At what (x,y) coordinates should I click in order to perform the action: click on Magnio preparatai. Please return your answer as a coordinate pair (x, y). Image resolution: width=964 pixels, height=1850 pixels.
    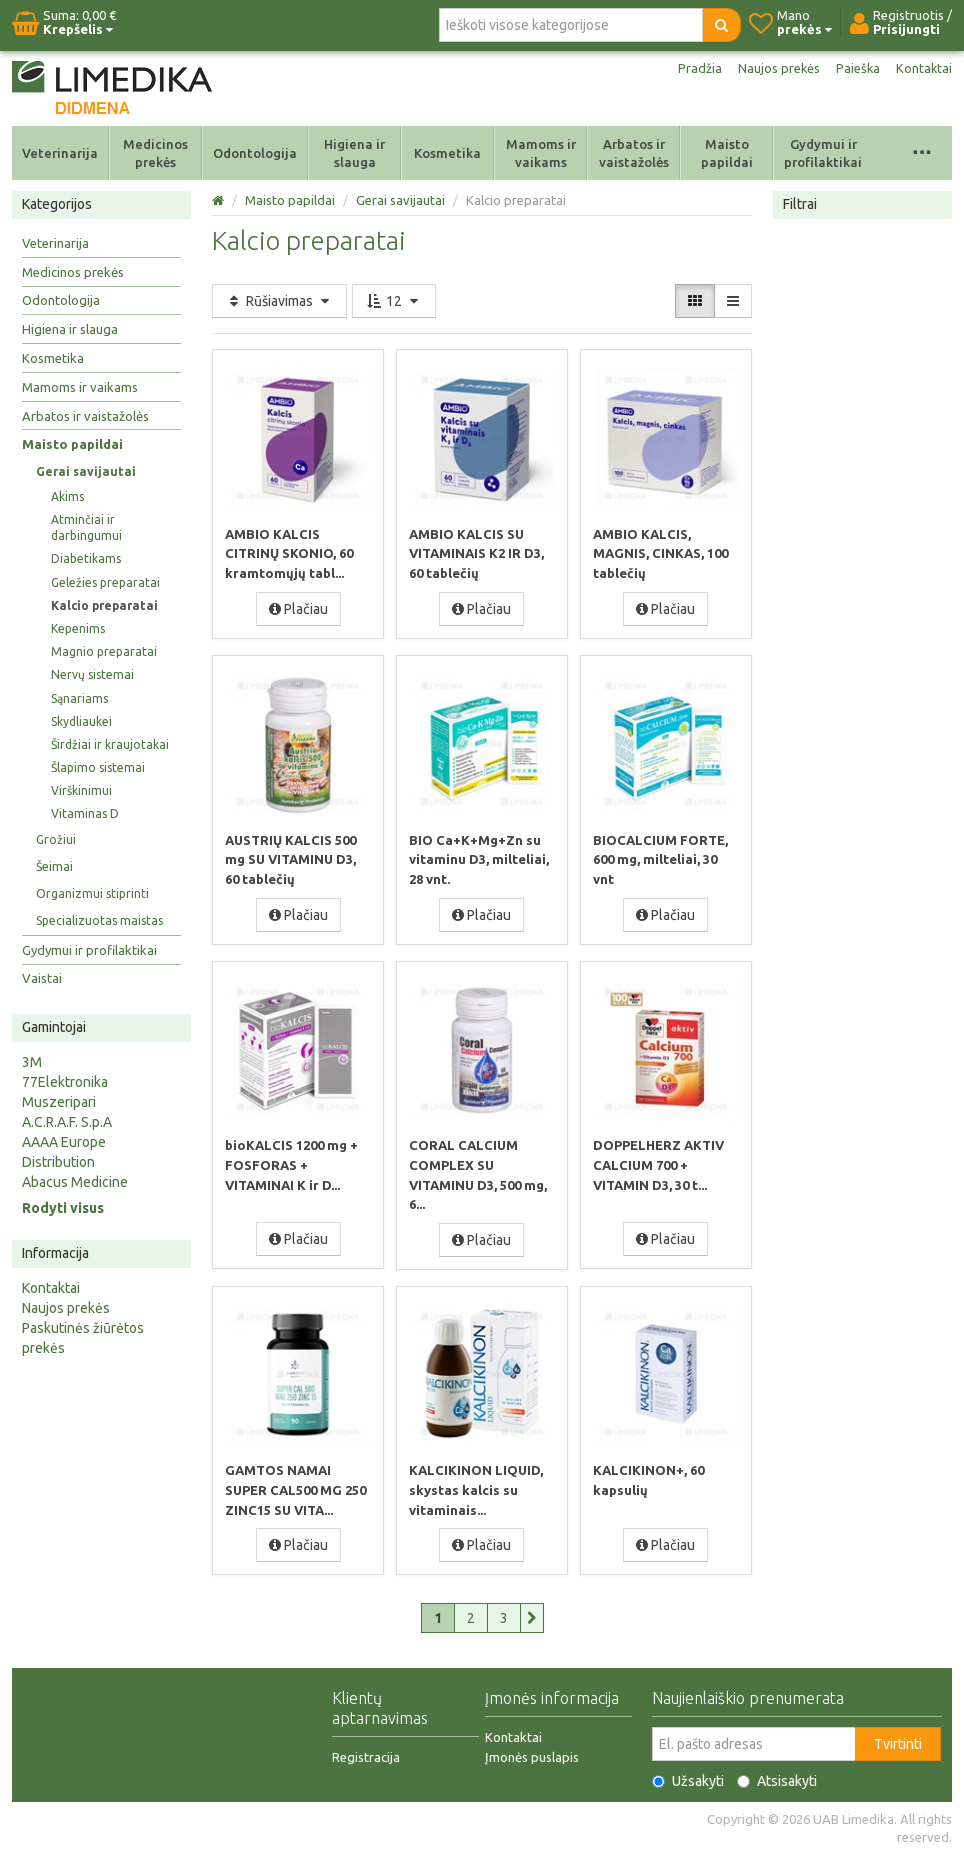
    Looking at the image, I should click on (104, 651).